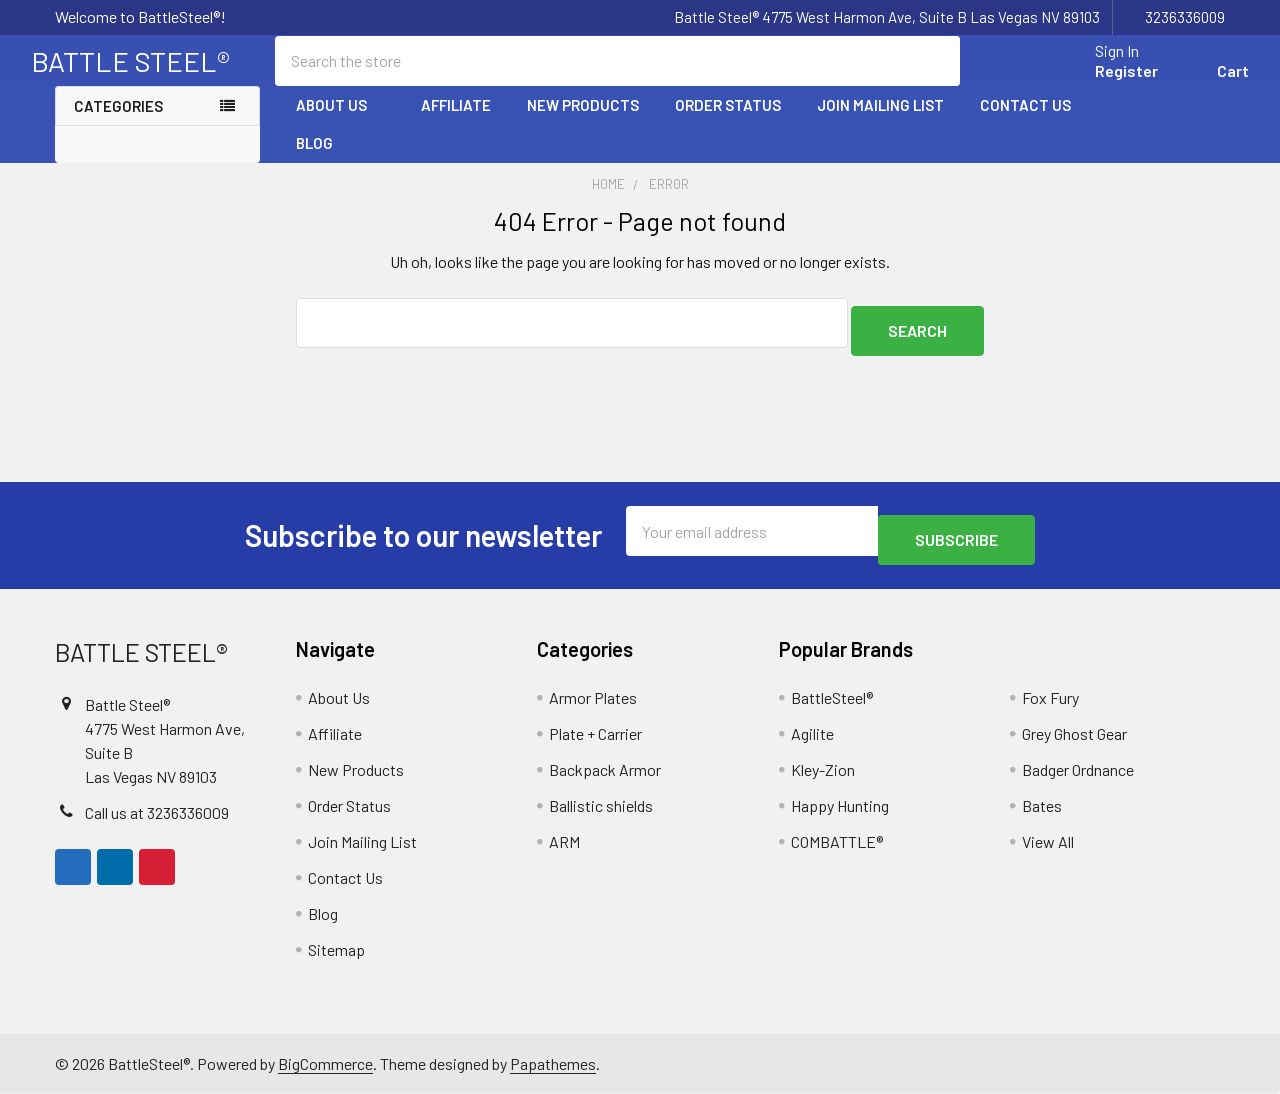 This screenshot has height=1094, width=1280. Describe the element at coordinates (583, 123) in the screenshot. I see `New Products` at that location.